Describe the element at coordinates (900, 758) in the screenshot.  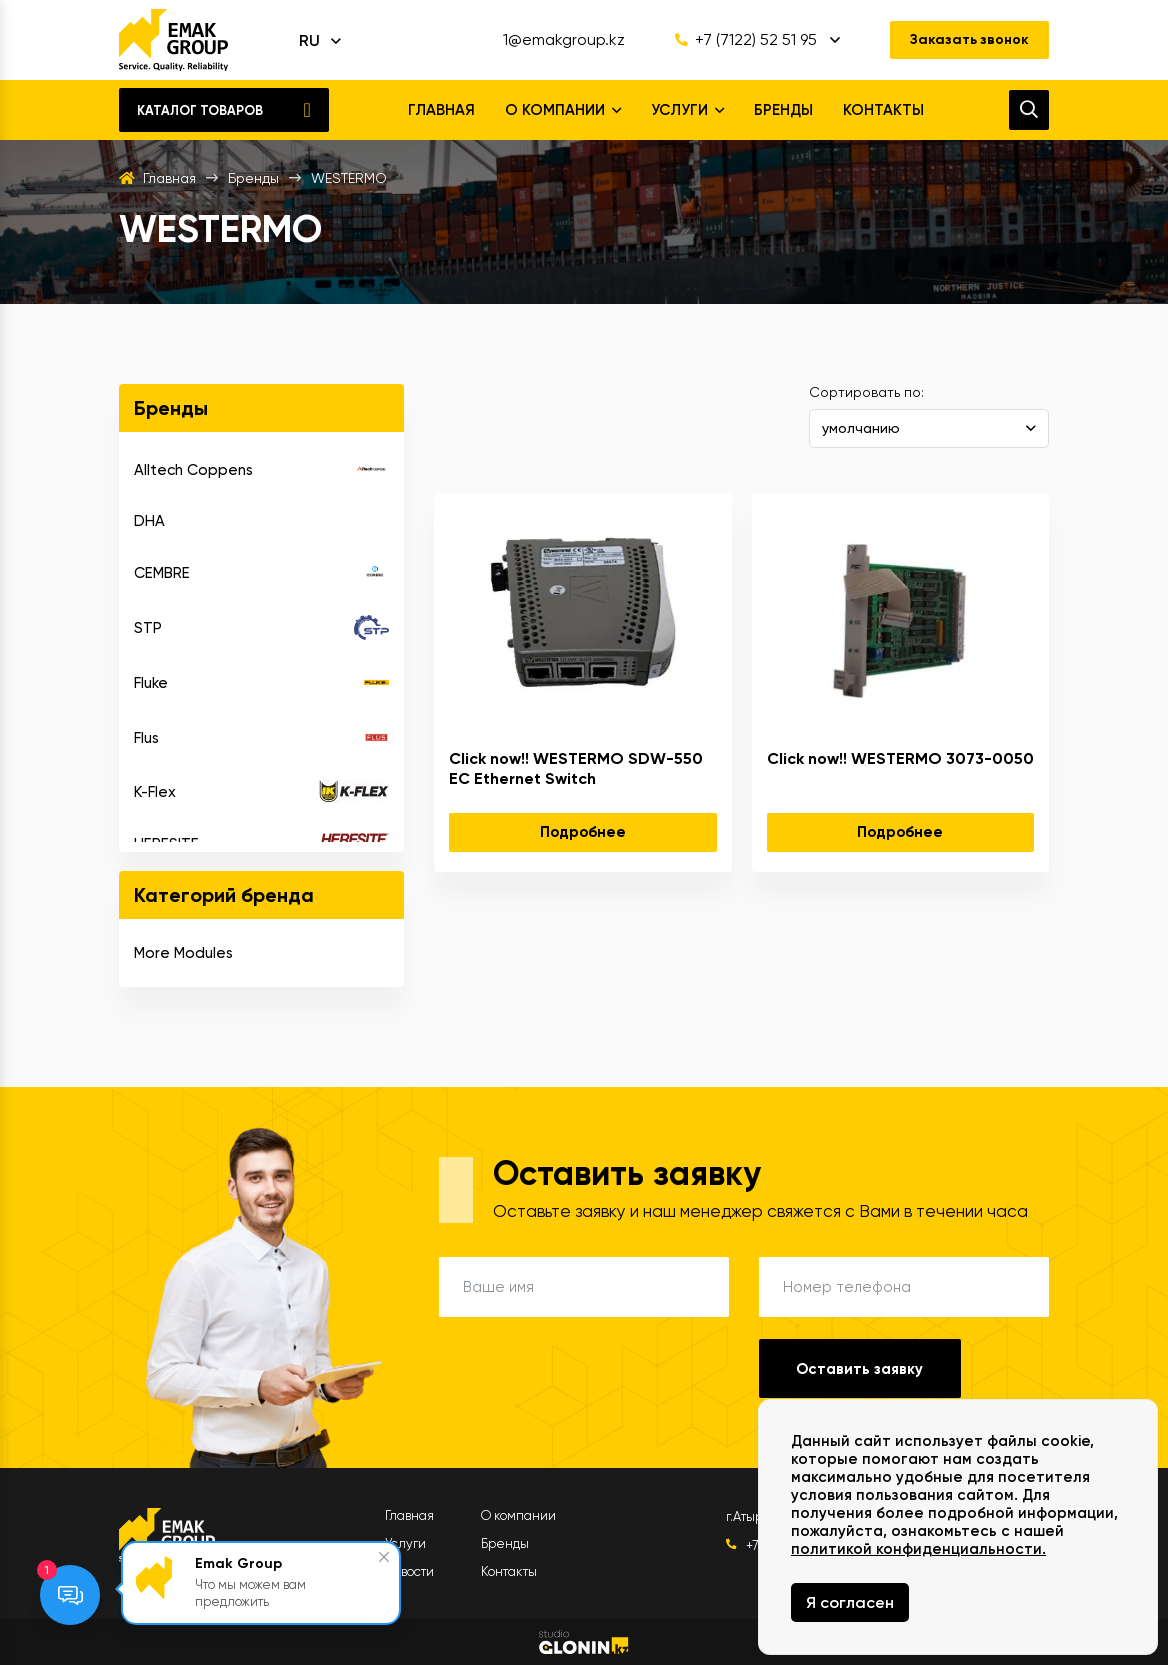
I see `Click now!! WESTERMO 3073-0050` at that location.